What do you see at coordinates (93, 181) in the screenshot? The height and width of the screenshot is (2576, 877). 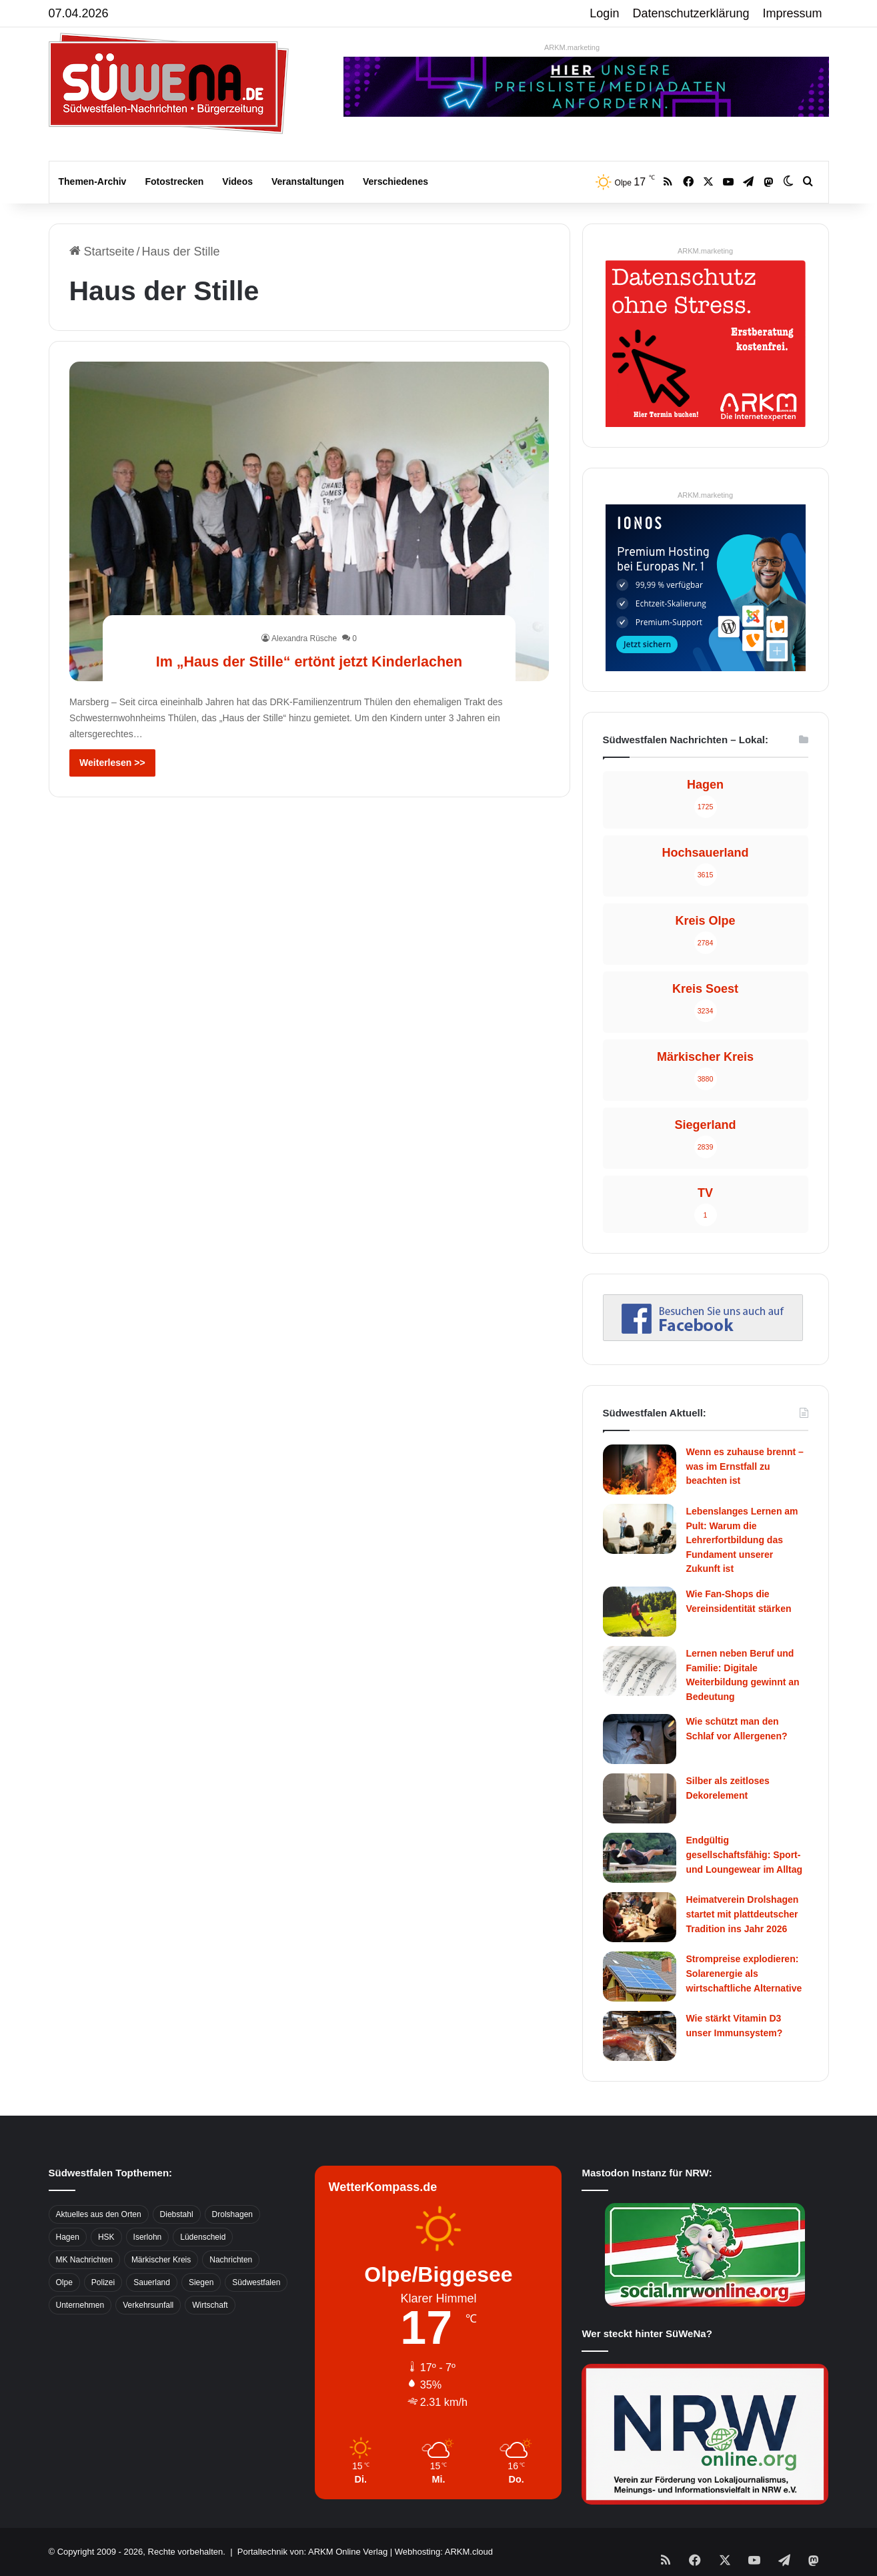 I see `Themen-Archiv` at bounding box center [93, 181].